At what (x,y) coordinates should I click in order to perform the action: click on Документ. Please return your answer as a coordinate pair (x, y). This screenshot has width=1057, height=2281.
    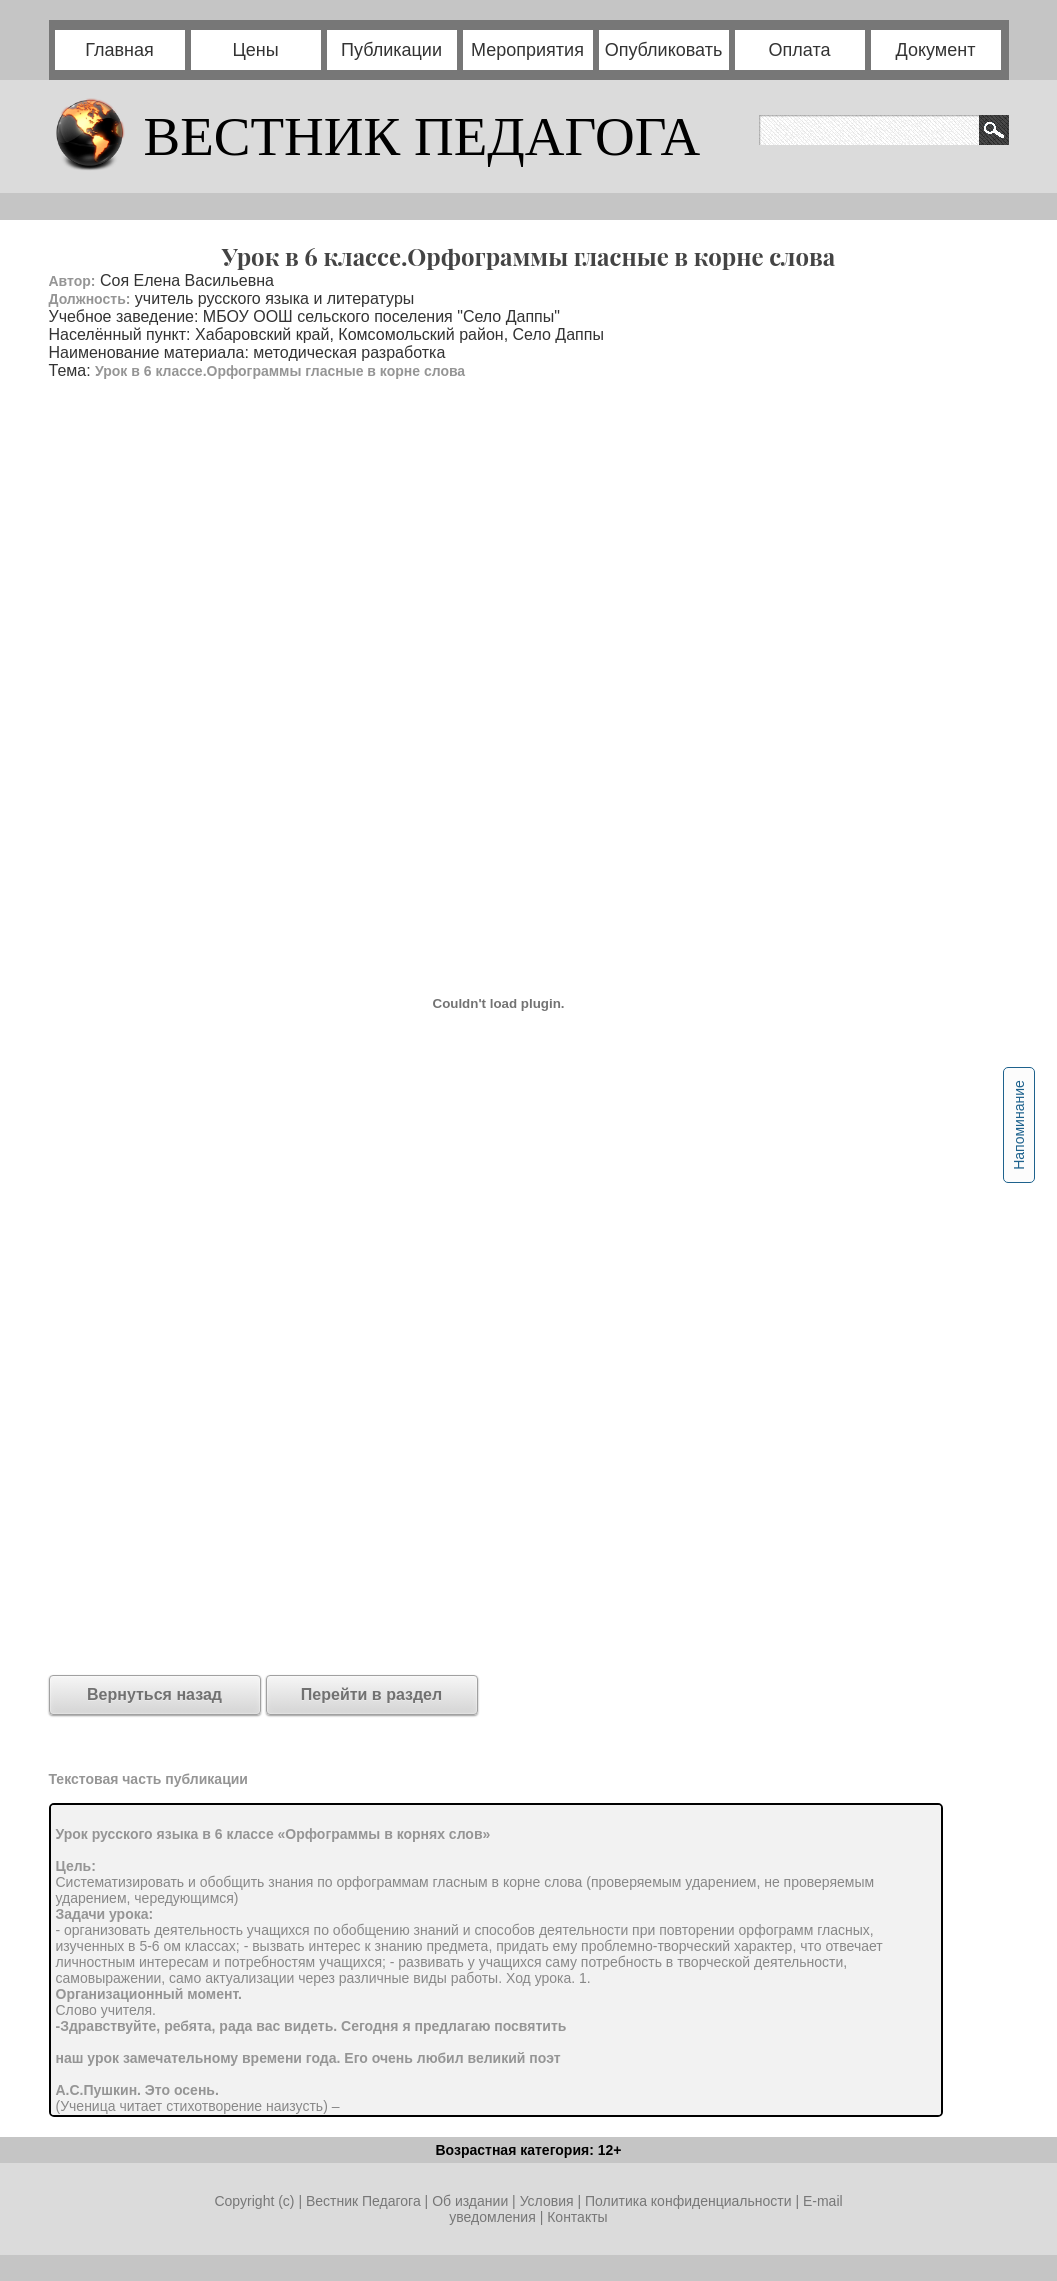
    Looking at the image, I should click on (936, 50).